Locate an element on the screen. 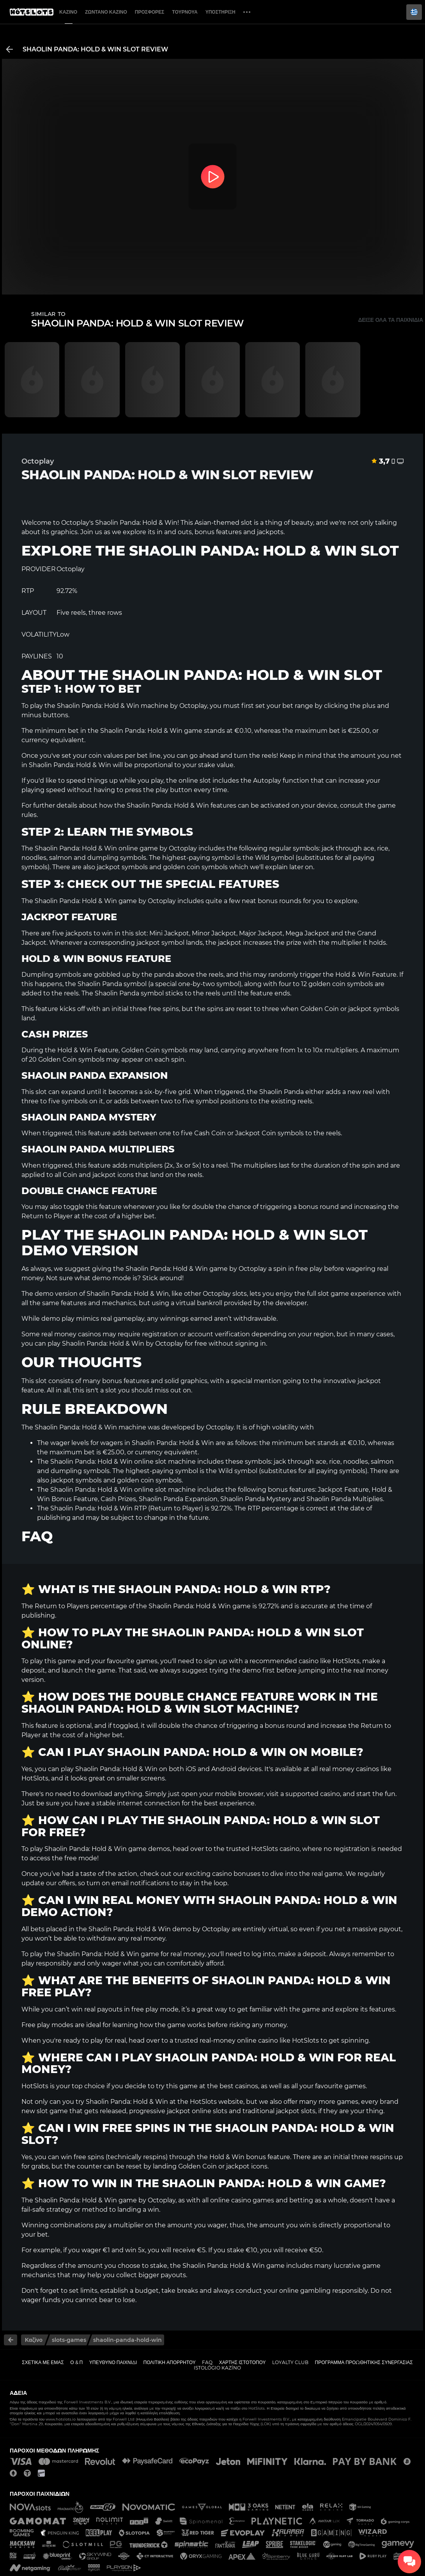  Πολιτική απορρήτου is located at coordinates (169, 2362).